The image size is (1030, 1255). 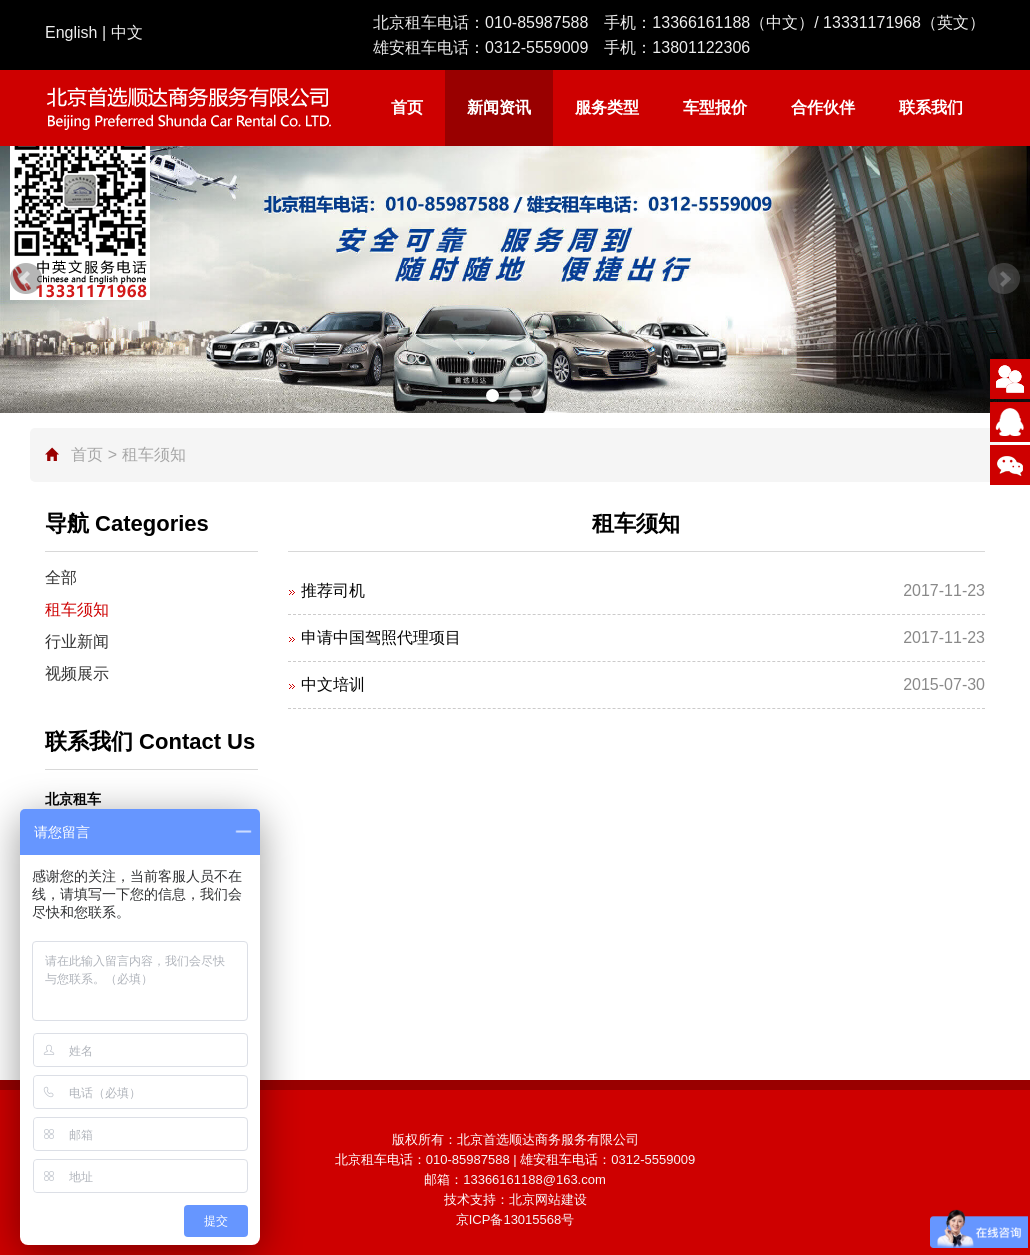 I want to click on 0312-5559009, so click(x=536, y=47).